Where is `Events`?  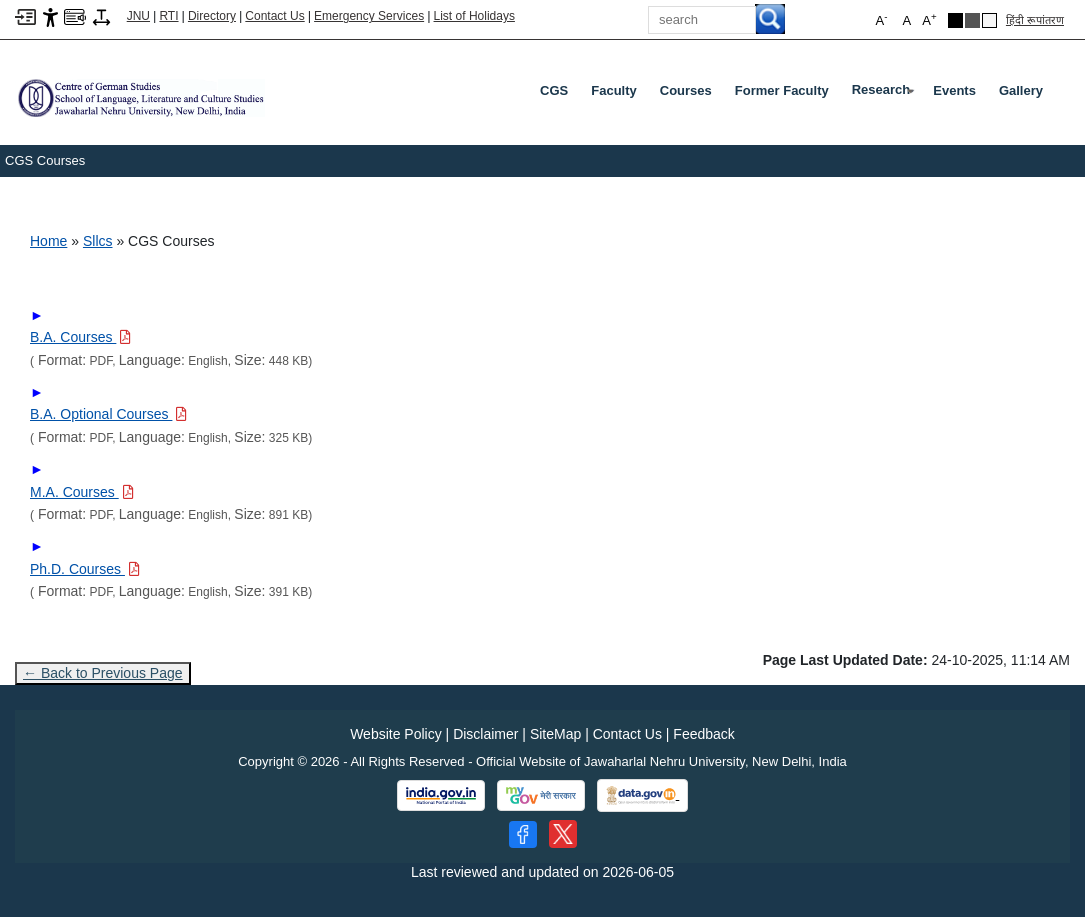
Events is located at coordinates (954, 90).